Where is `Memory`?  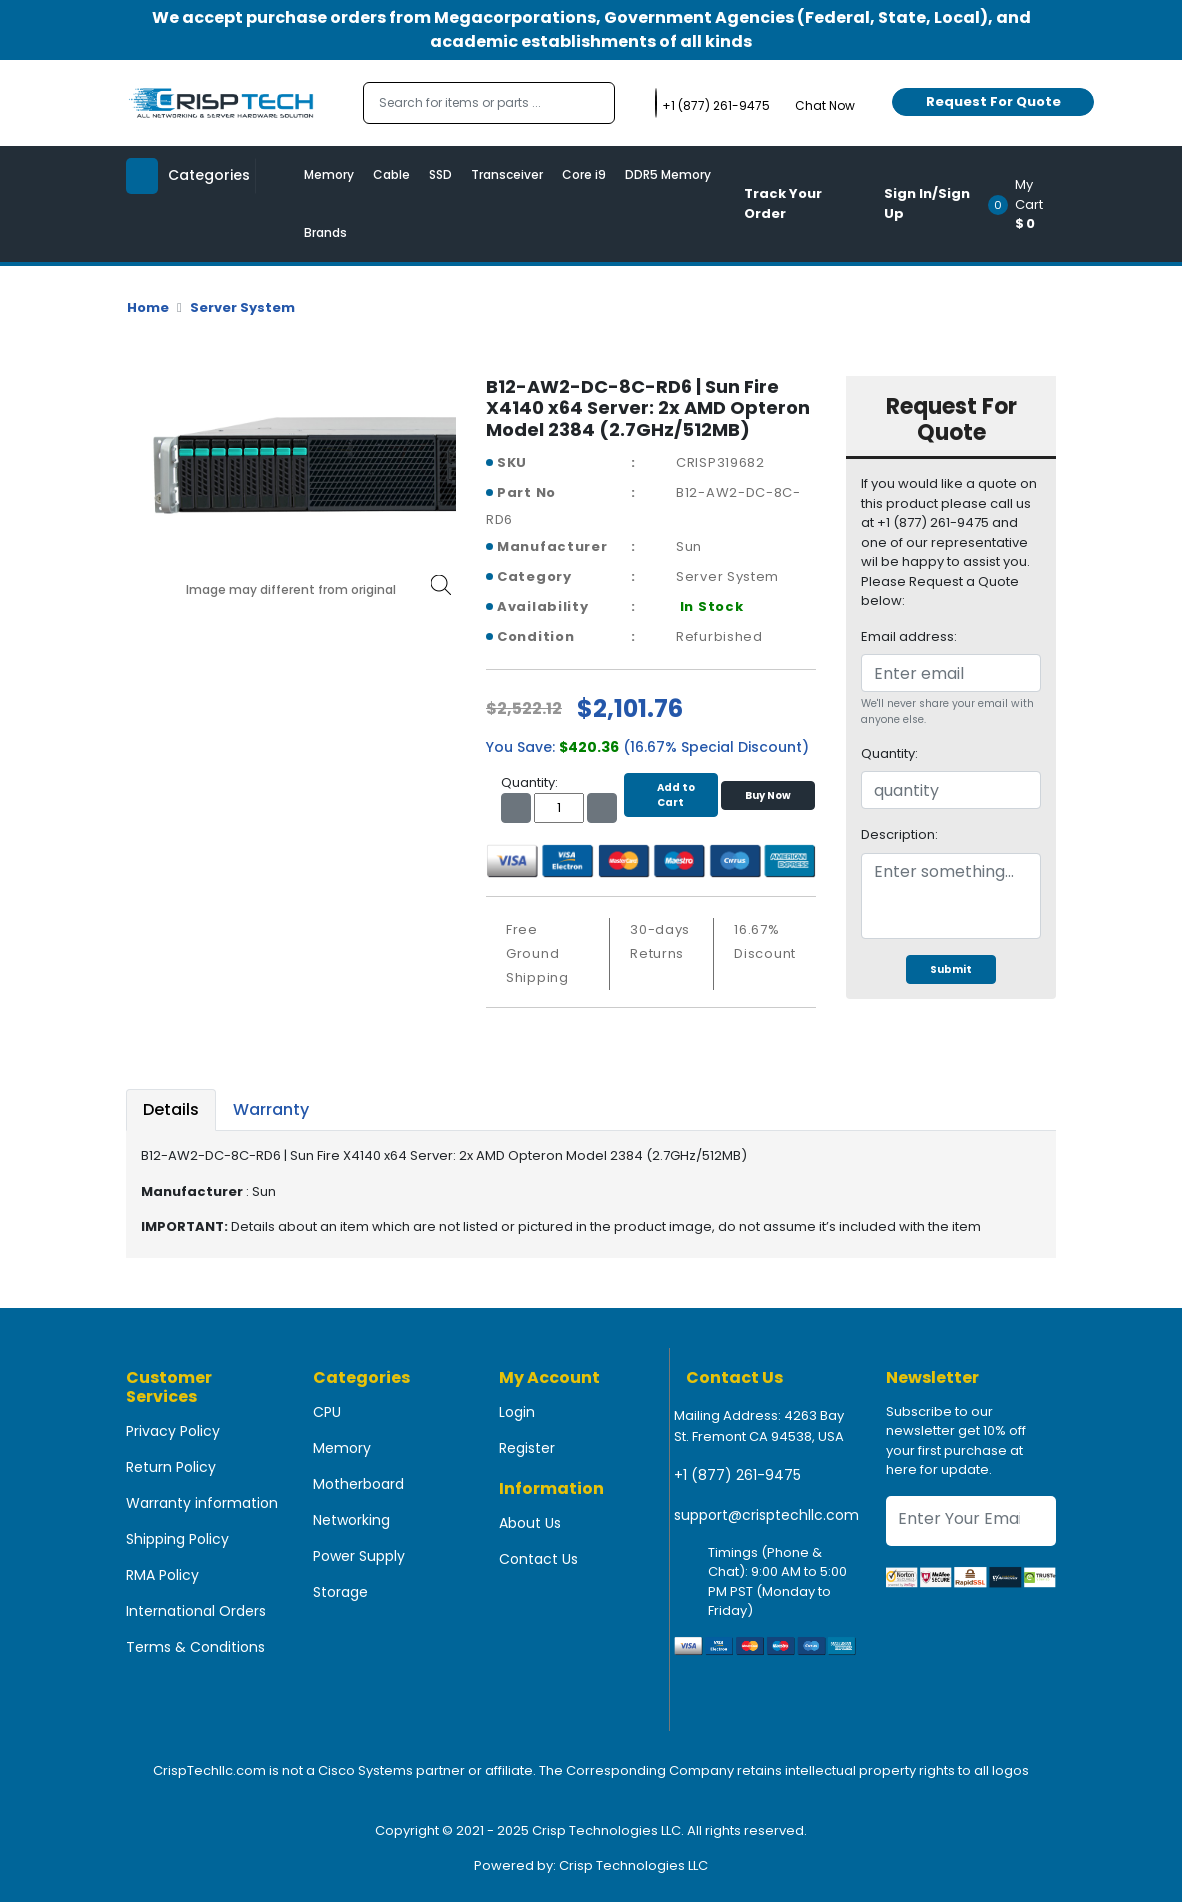 Memory is located at coordinates (329, 174).